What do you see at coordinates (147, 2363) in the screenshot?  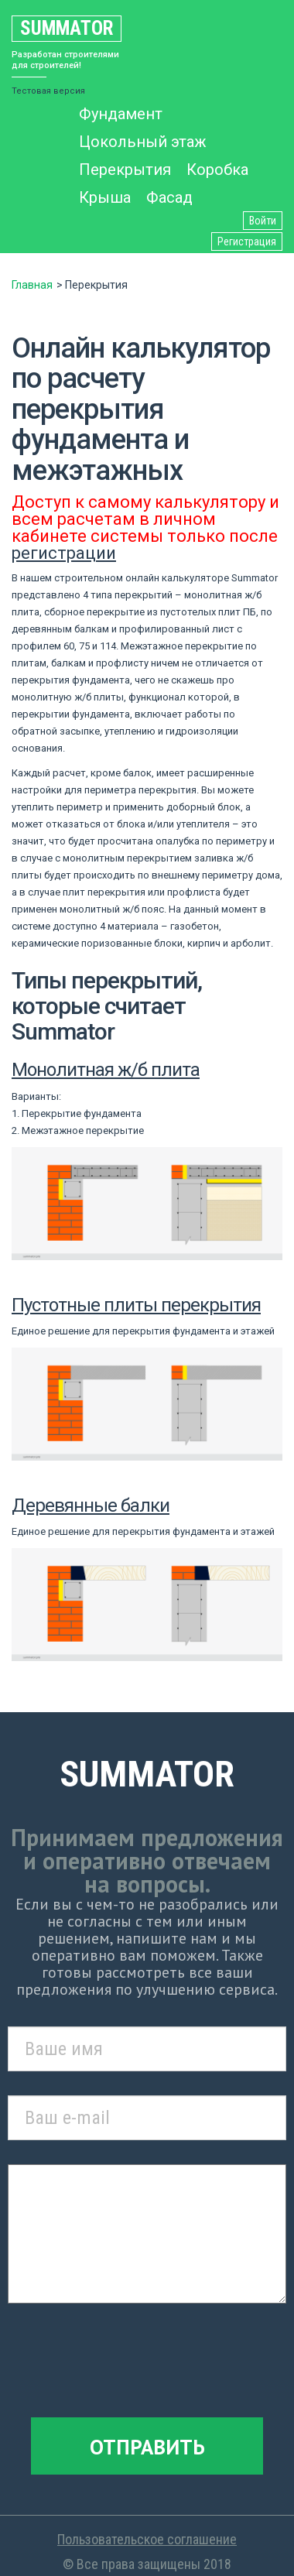 I see `[presentation]` at bounding box center [147, 2363].